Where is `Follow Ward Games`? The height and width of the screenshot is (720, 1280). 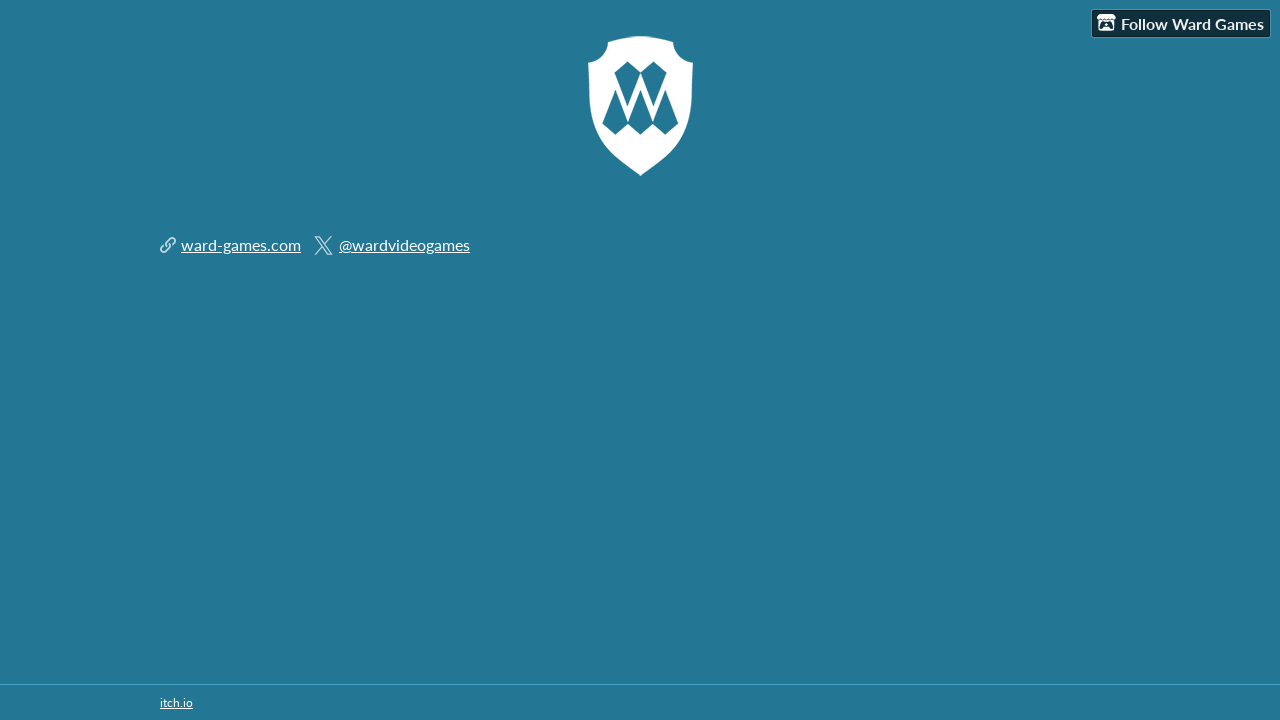
Follow Ward Games is located at coordinates (1180, 23).